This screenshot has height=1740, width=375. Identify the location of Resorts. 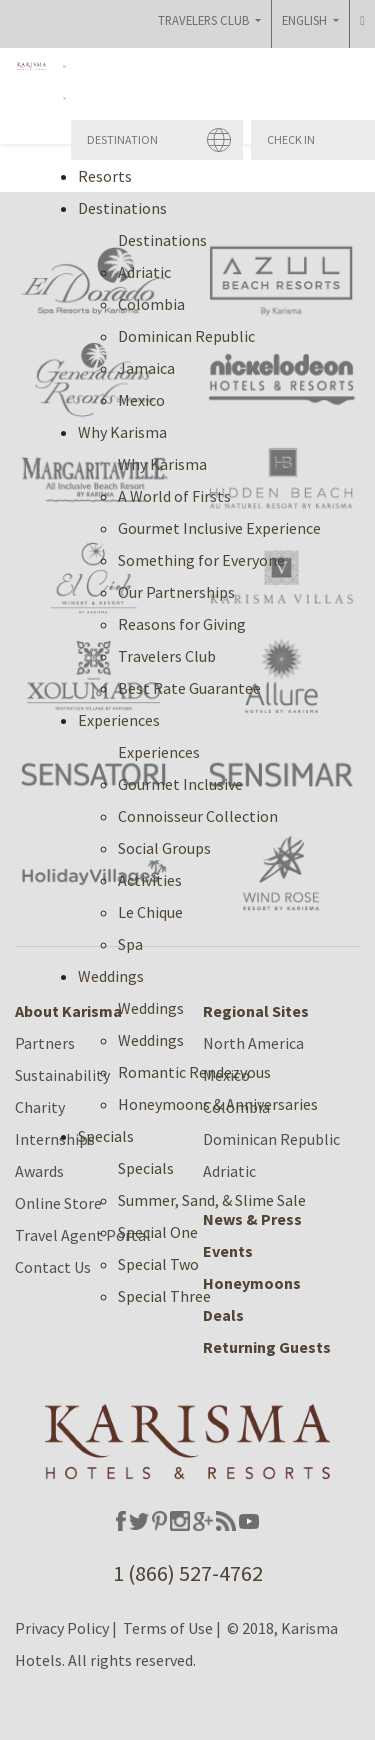
(105, 176).